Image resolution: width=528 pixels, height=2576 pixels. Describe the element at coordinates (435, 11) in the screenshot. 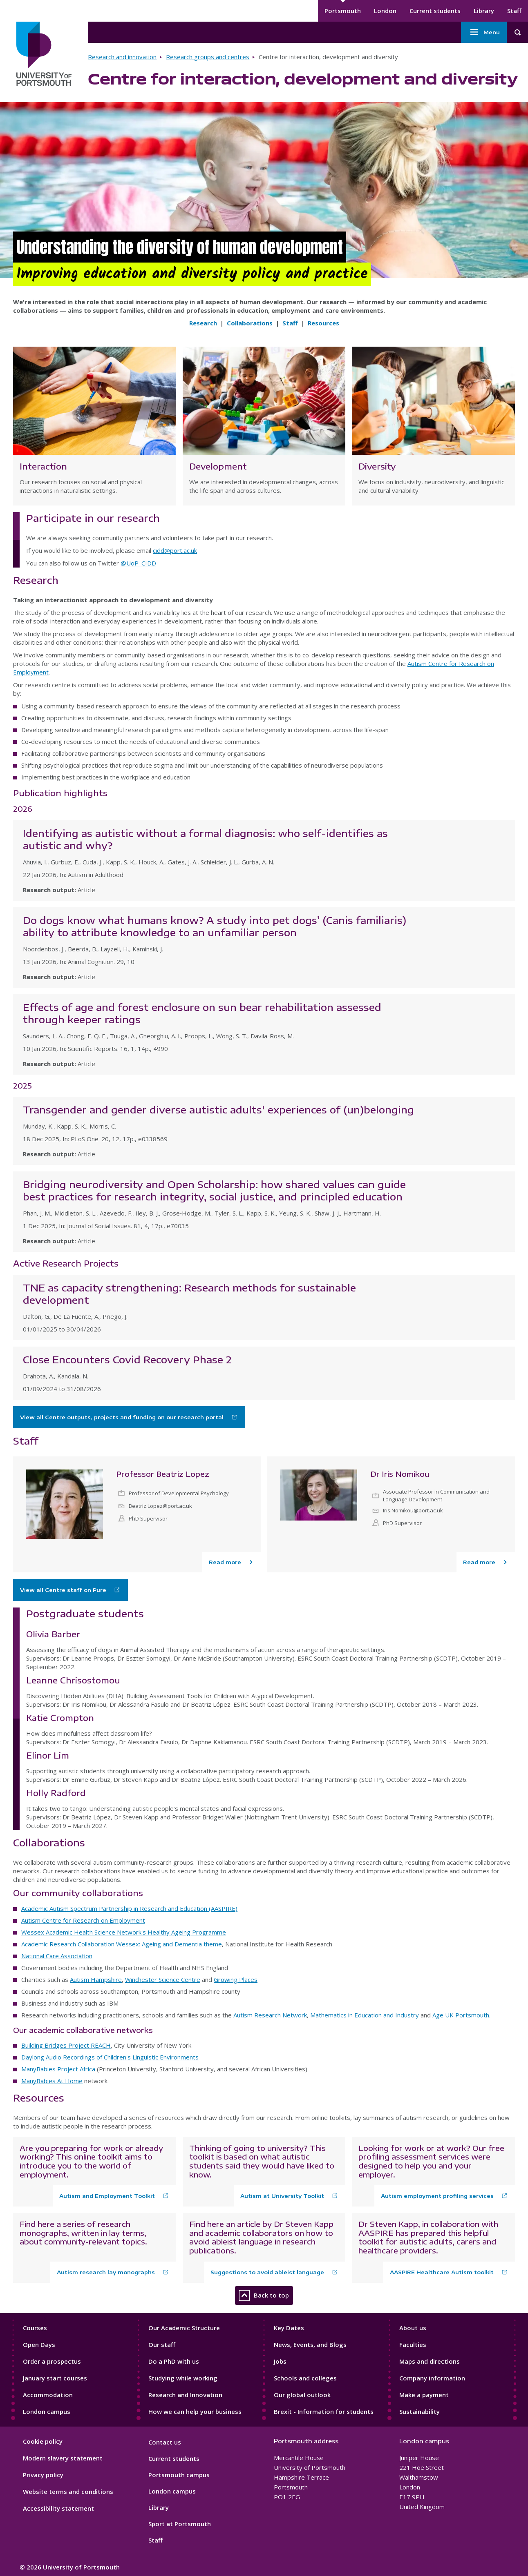

I see `Current students` at that location.